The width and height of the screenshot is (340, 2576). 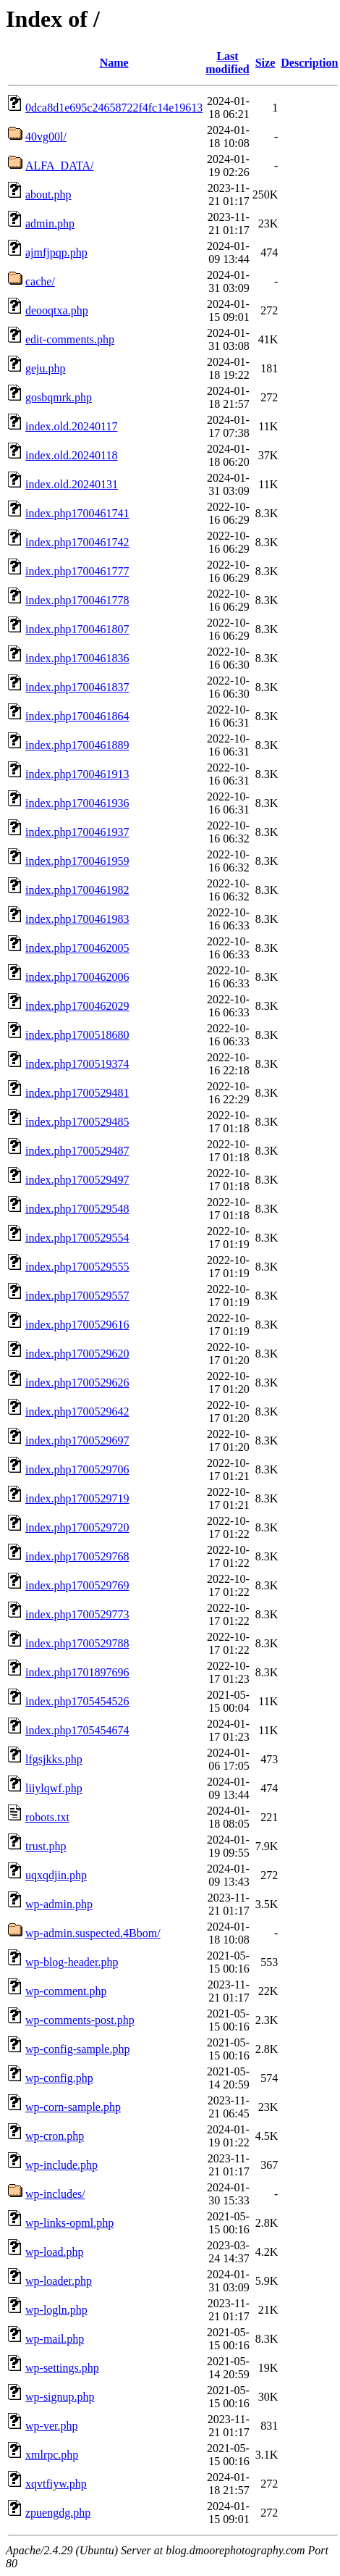 I want to click on index.php1700529720, so click(x=77, y=1527).